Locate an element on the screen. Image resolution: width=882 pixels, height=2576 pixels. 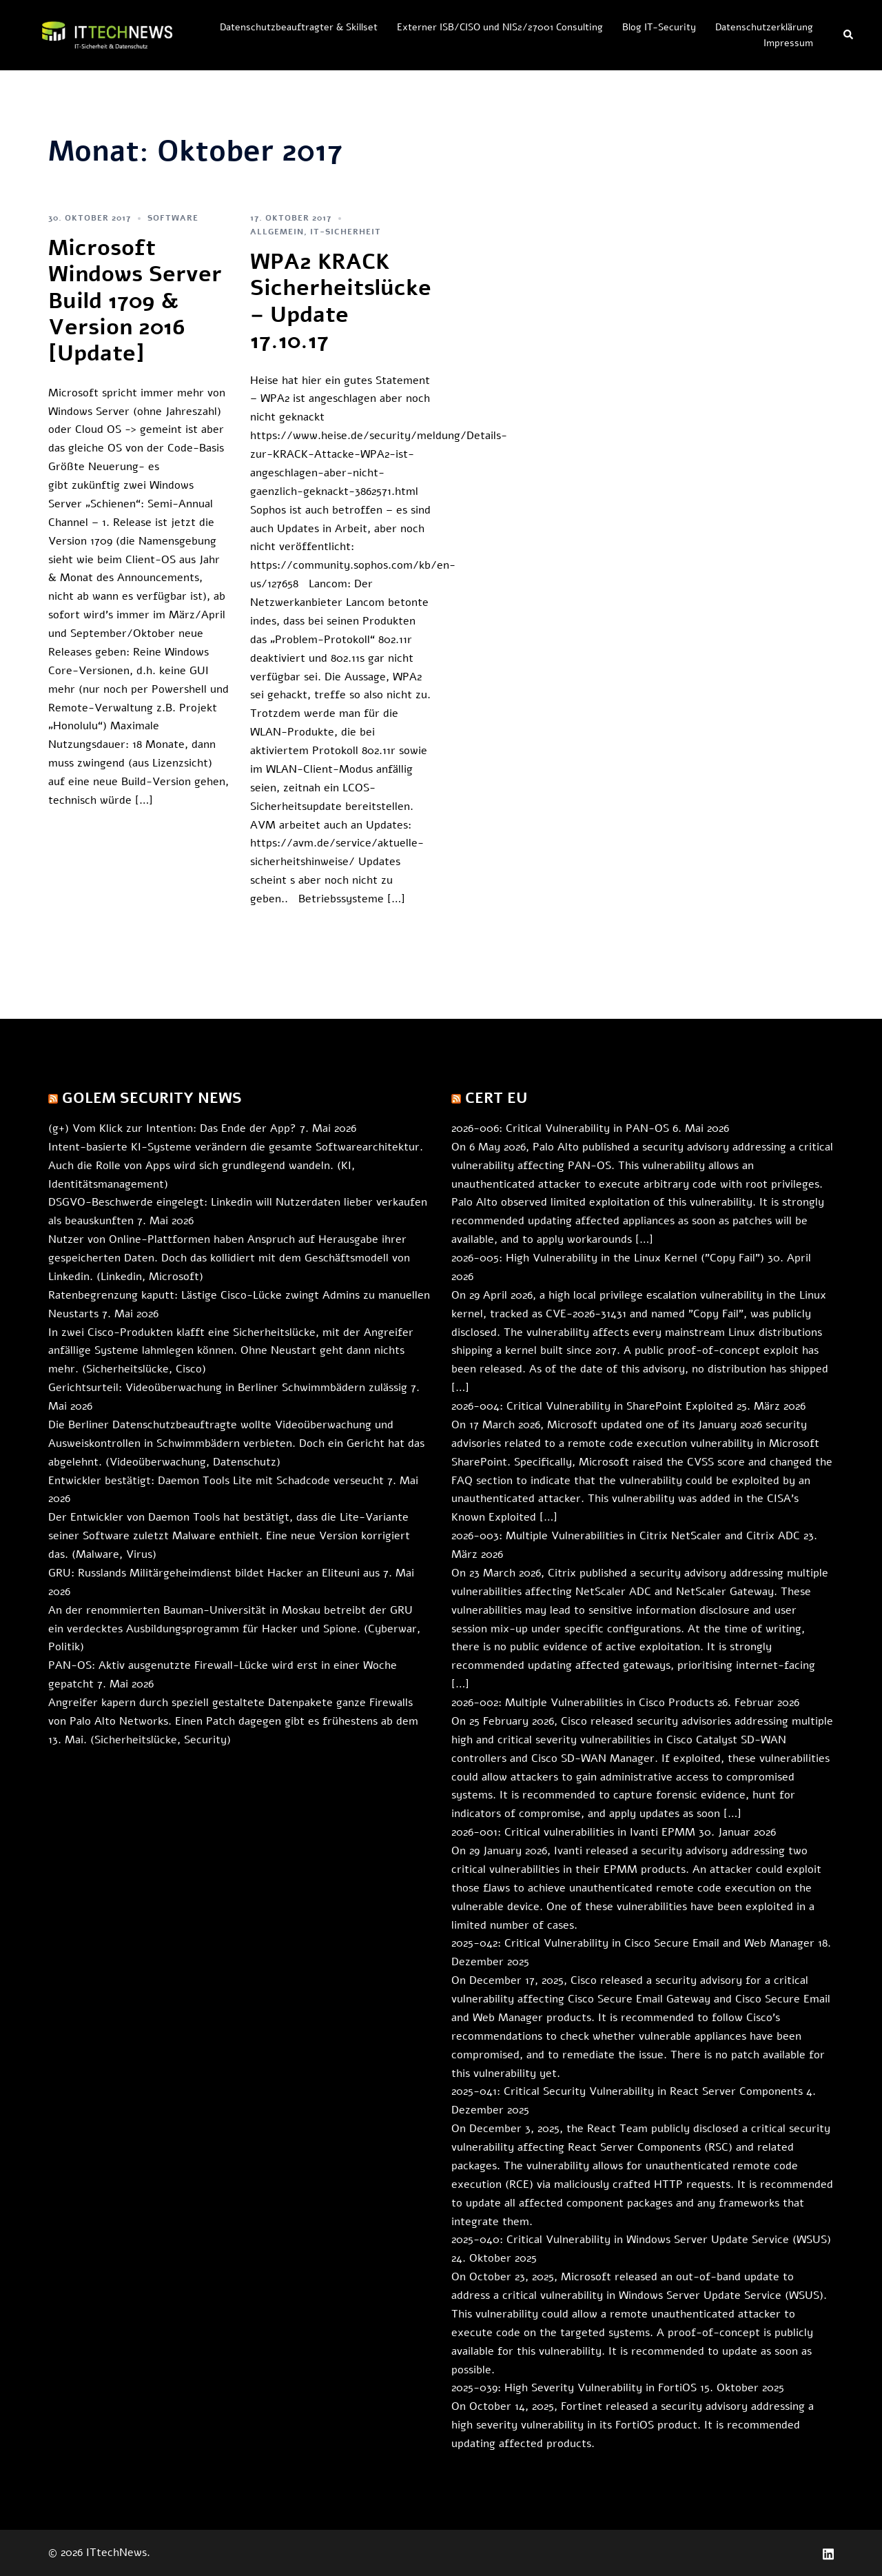
Golem Security News is located at coordinates (152, 1098).